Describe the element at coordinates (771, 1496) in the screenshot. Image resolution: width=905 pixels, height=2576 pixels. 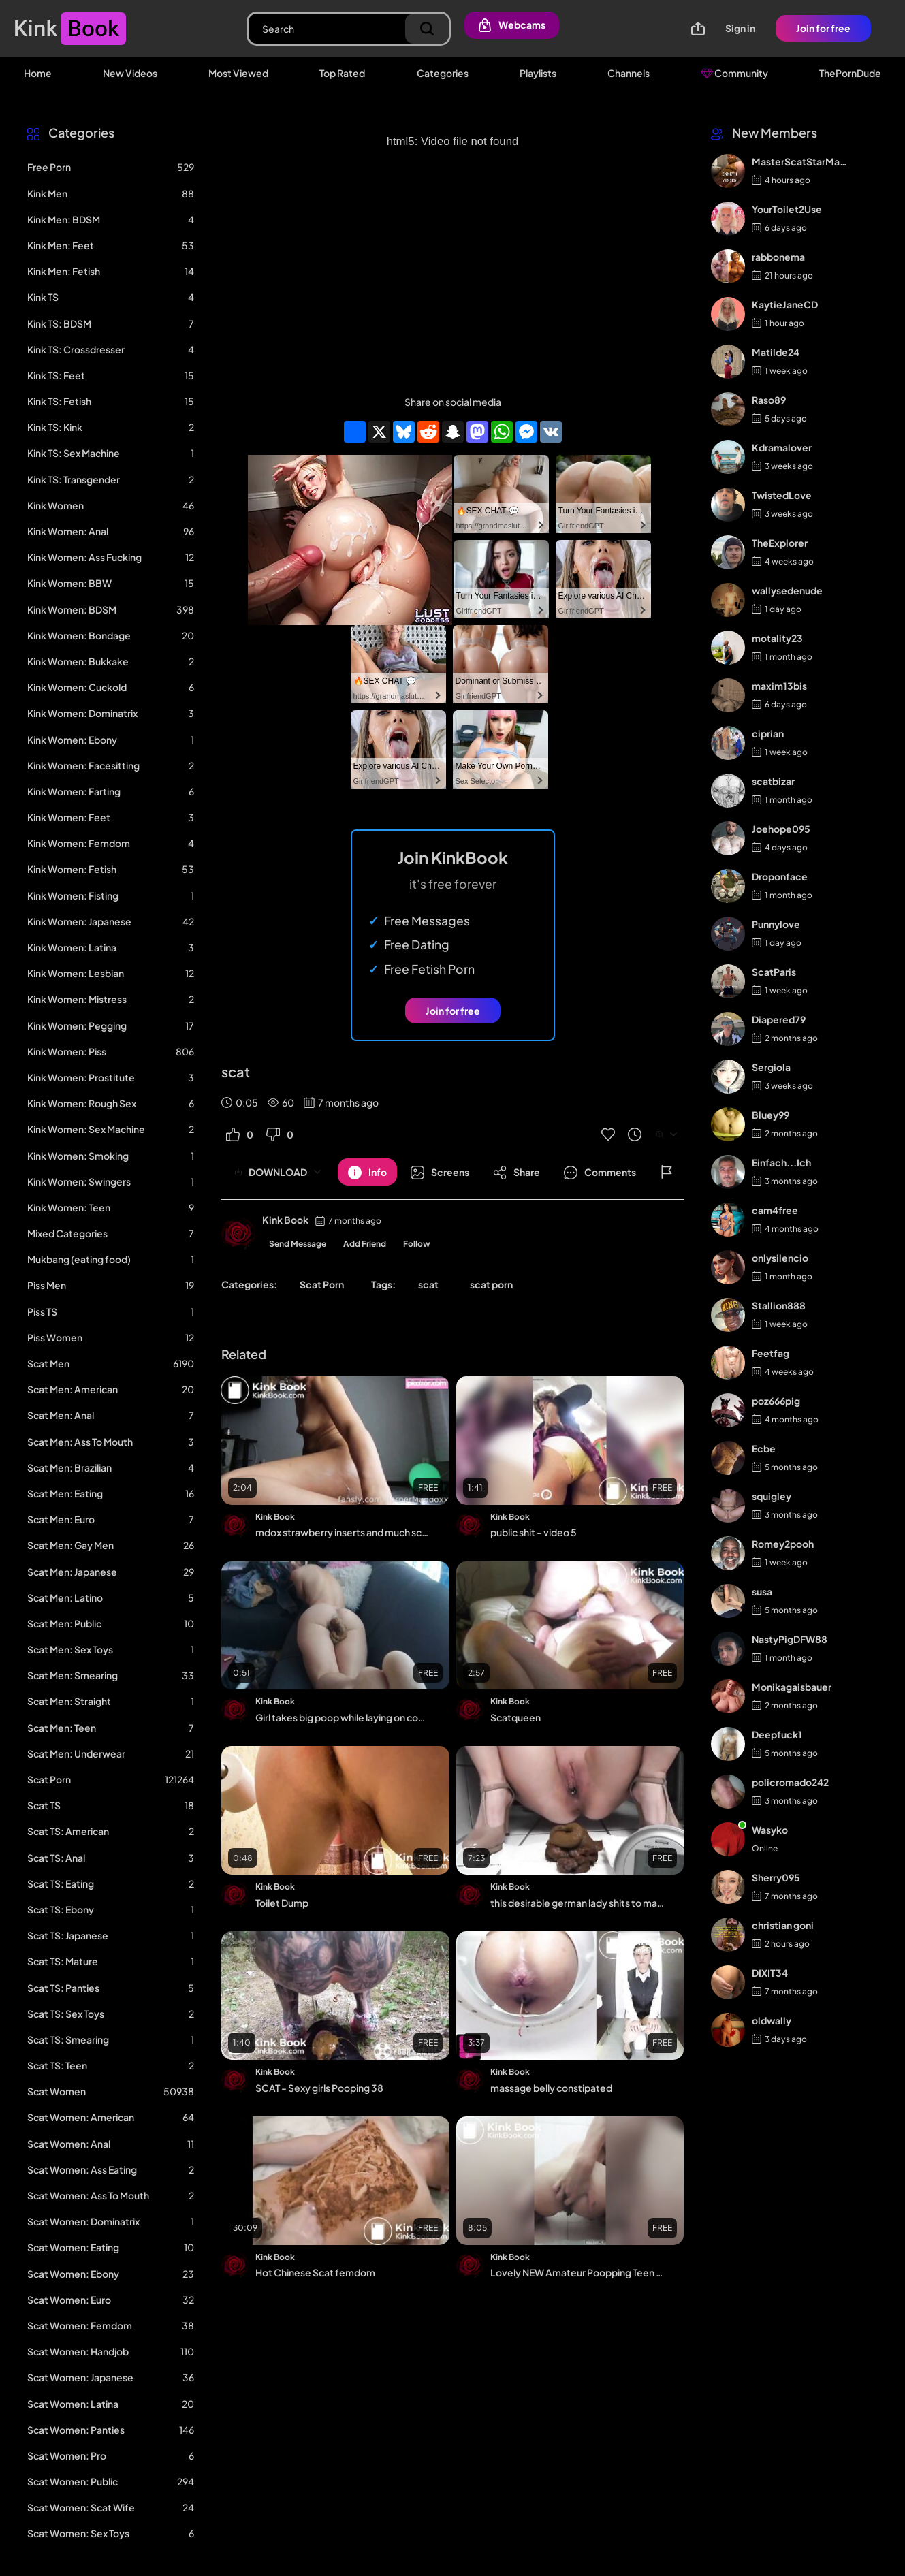
I see `squigley` at that location.